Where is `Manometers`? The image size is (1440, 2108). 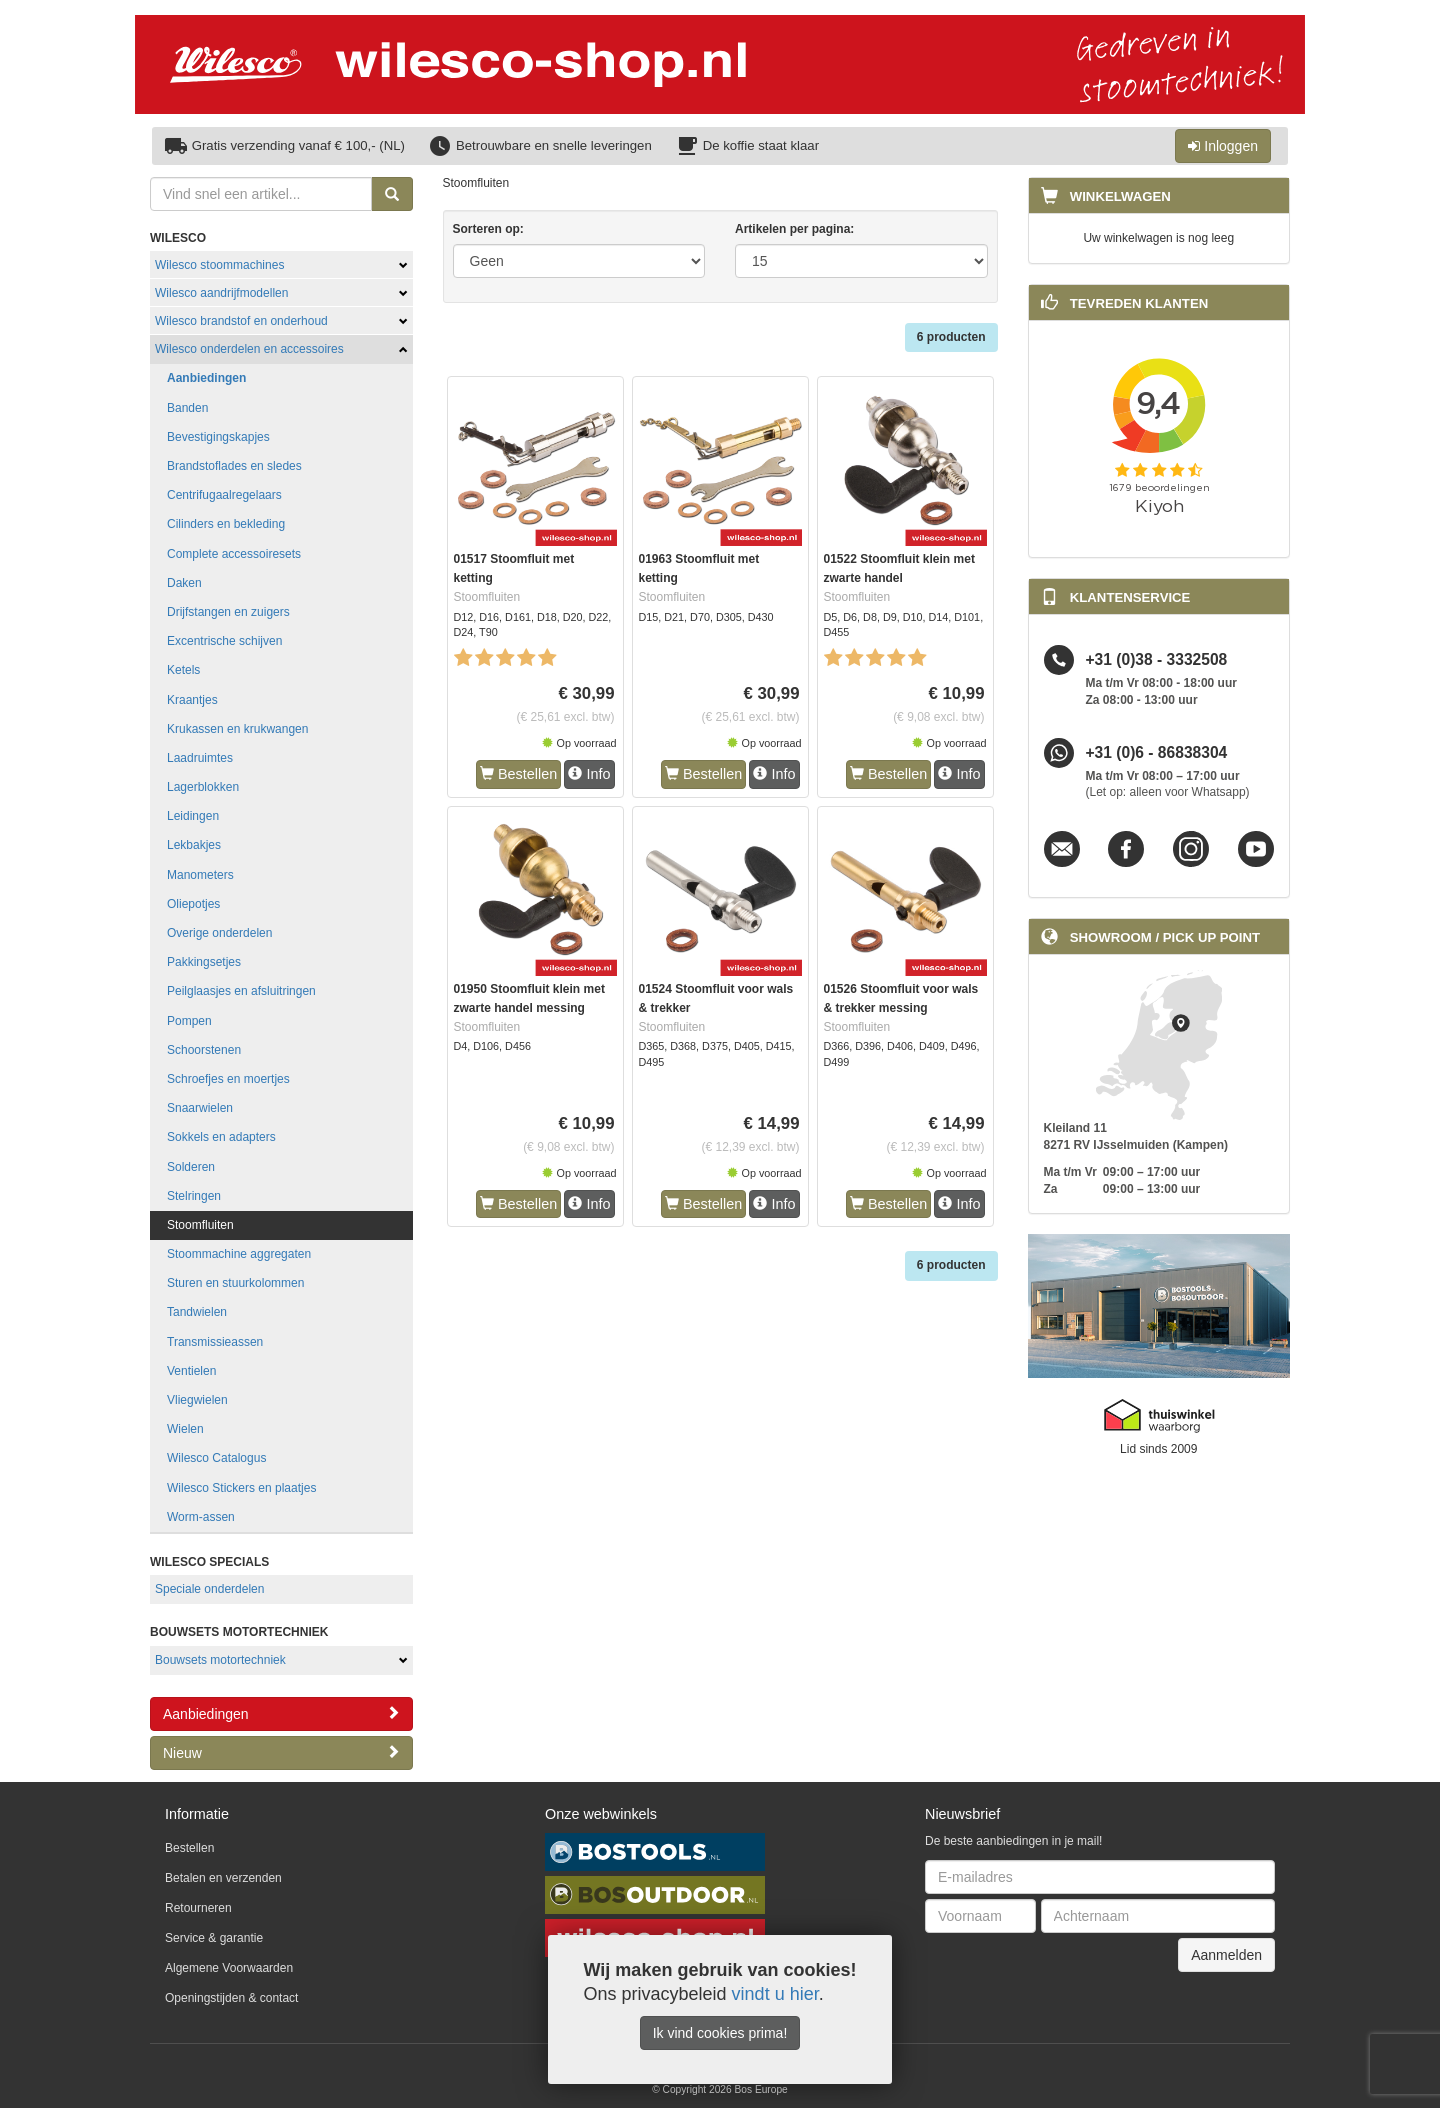
Manometers is located at coordinates (200, 875).